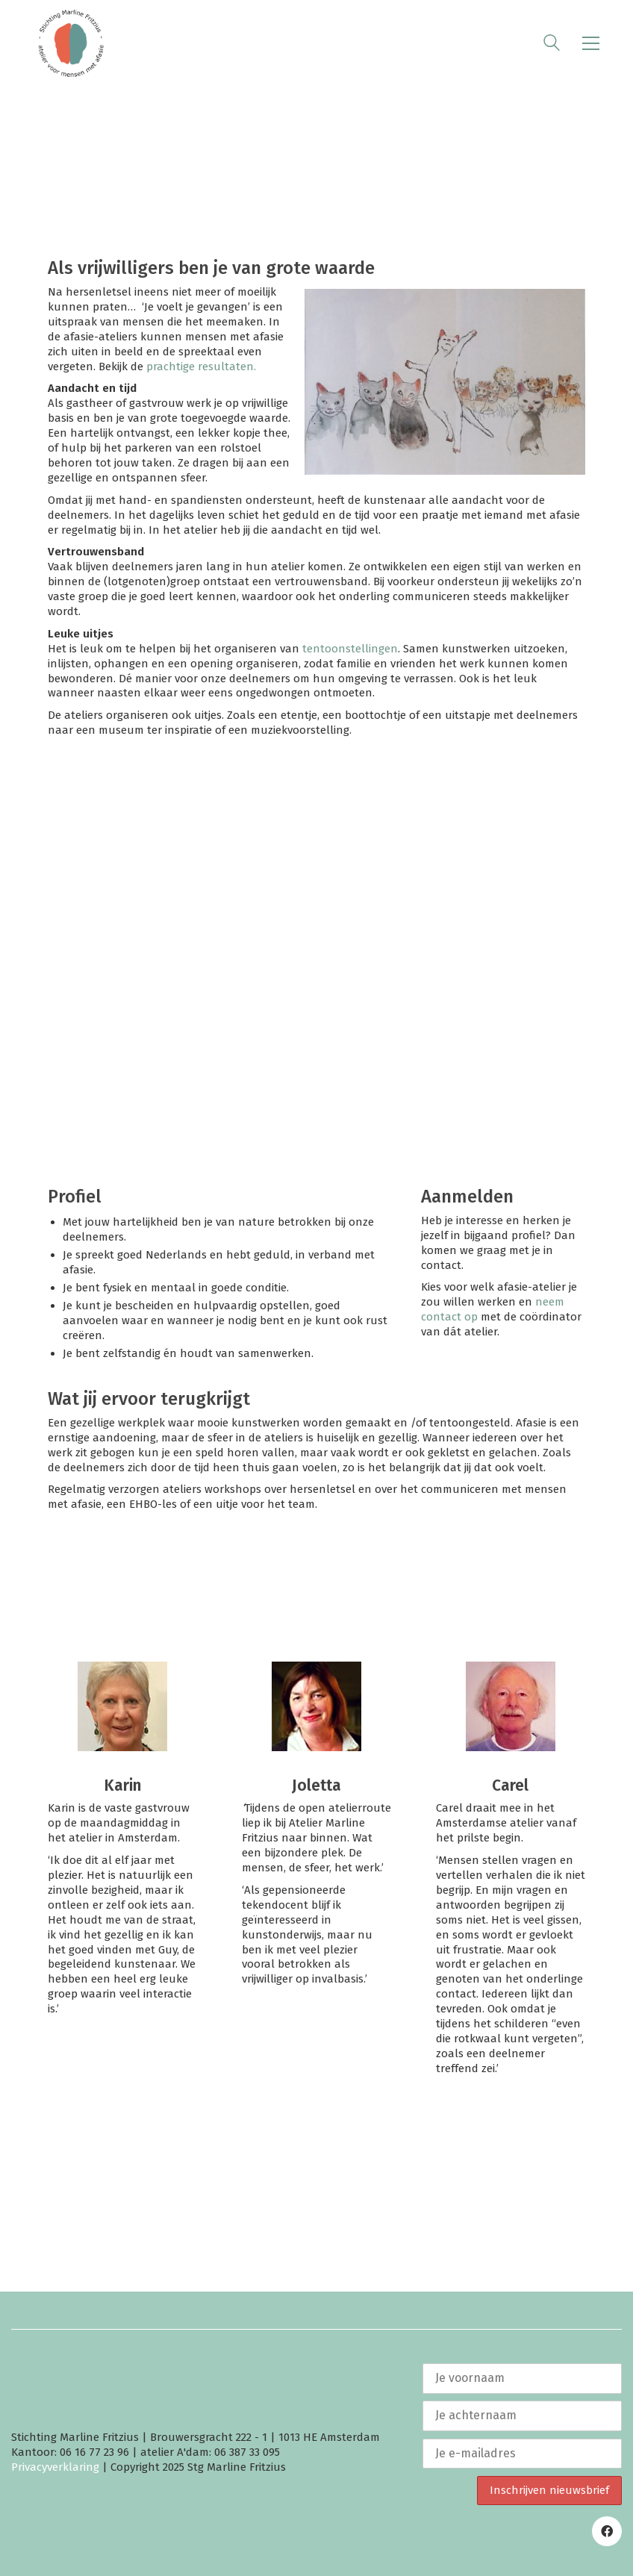 This screenshot has width=633, height=2576. I want to click on [button], so click(590, 43).